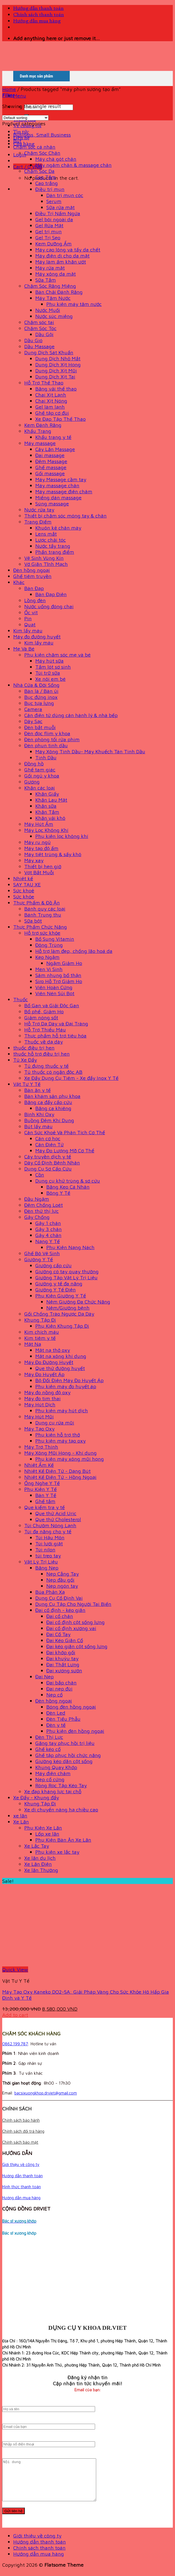 This screenshot has width=175, height=2576. What do you see at coordinates (58, 364) in the screenshot?
I see `Dung Dịch Xịt Họng` at bounding box center [58, 364].